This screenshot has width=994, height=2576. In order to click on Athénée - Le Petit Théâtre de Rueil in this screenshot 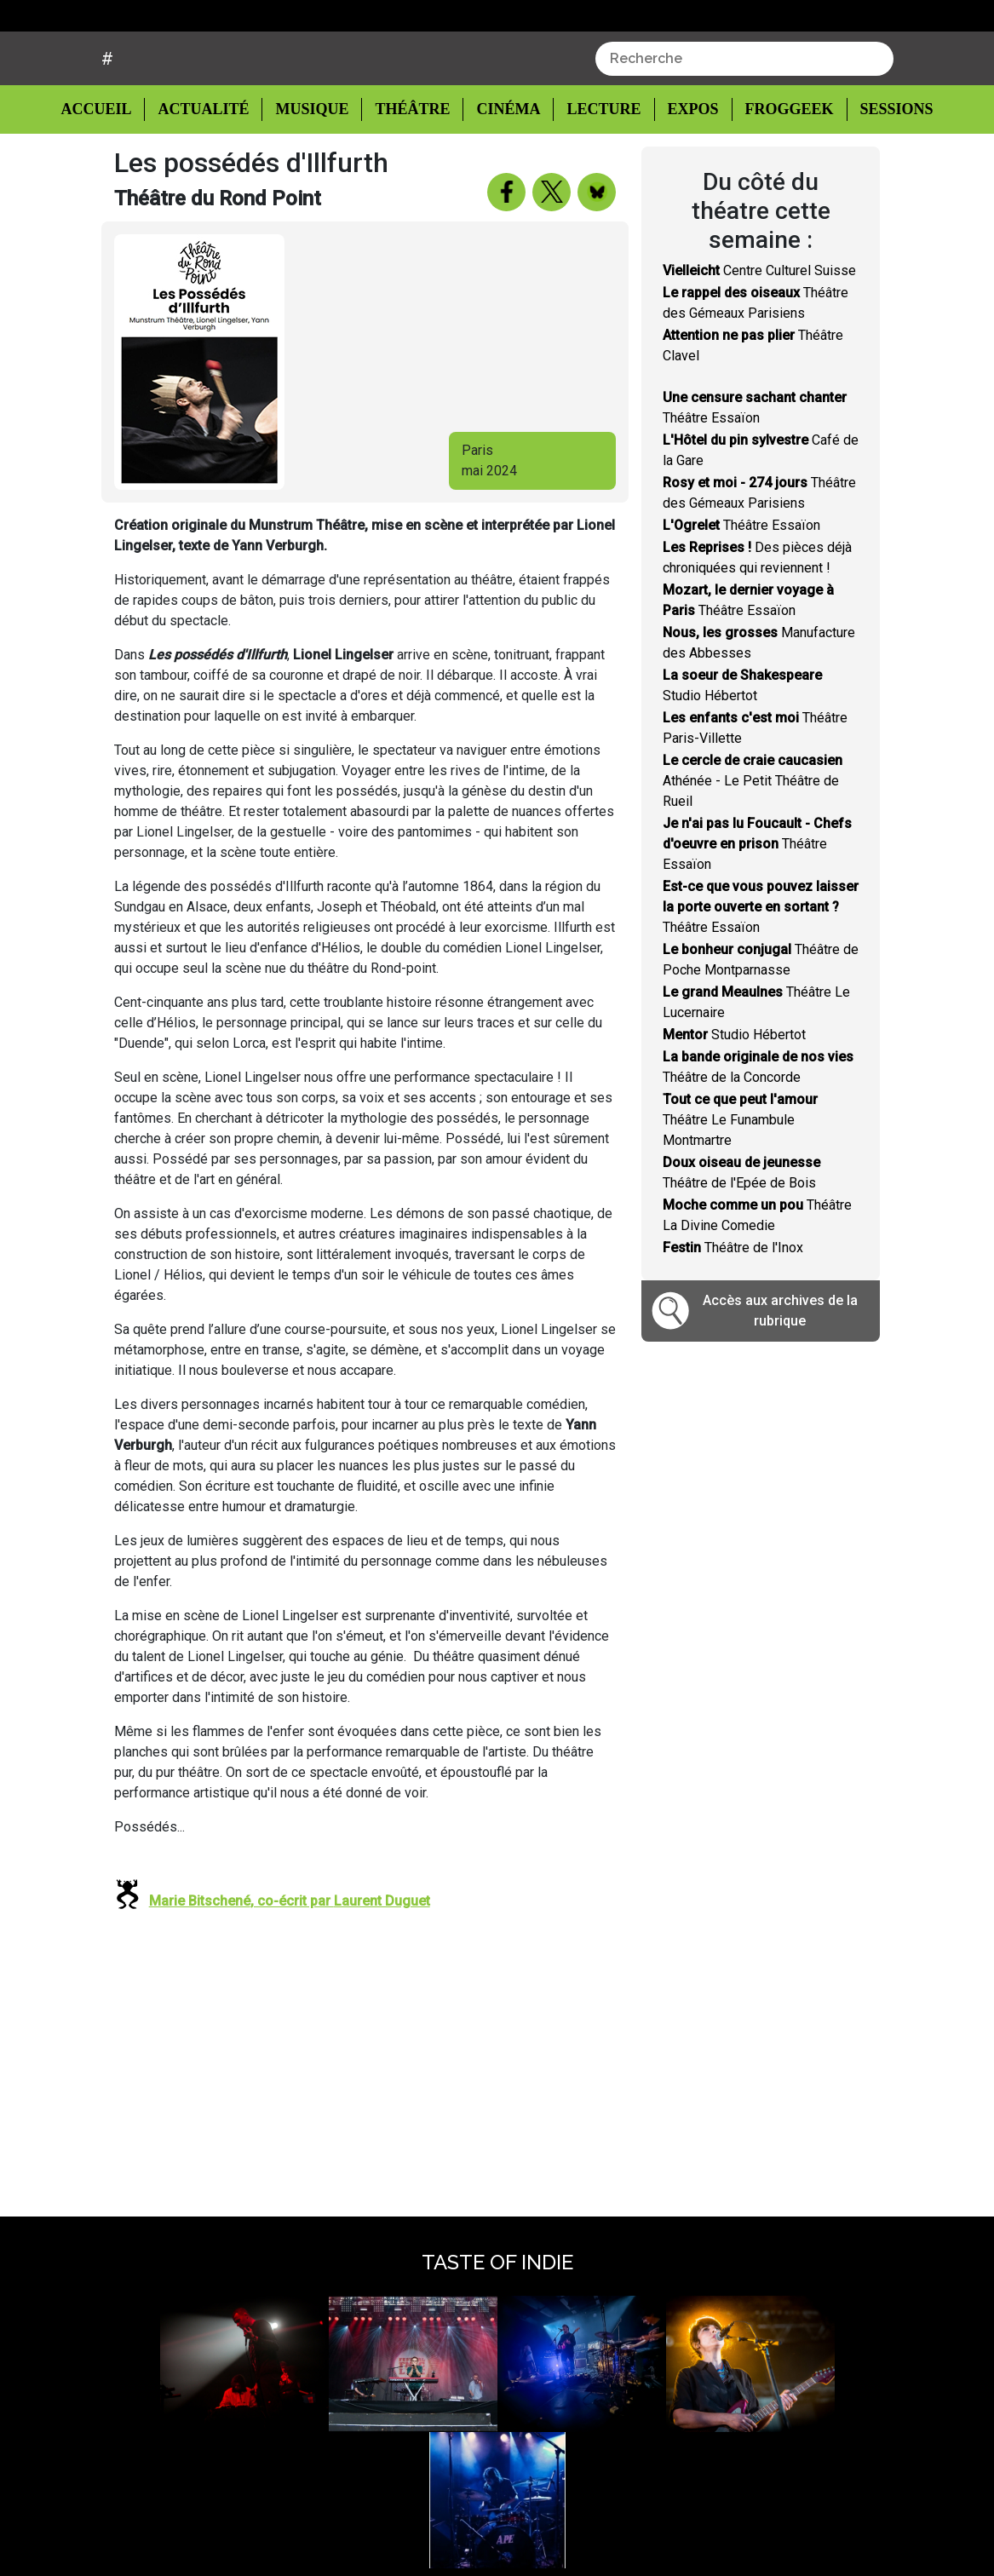, I will do `click(752, 845)`.